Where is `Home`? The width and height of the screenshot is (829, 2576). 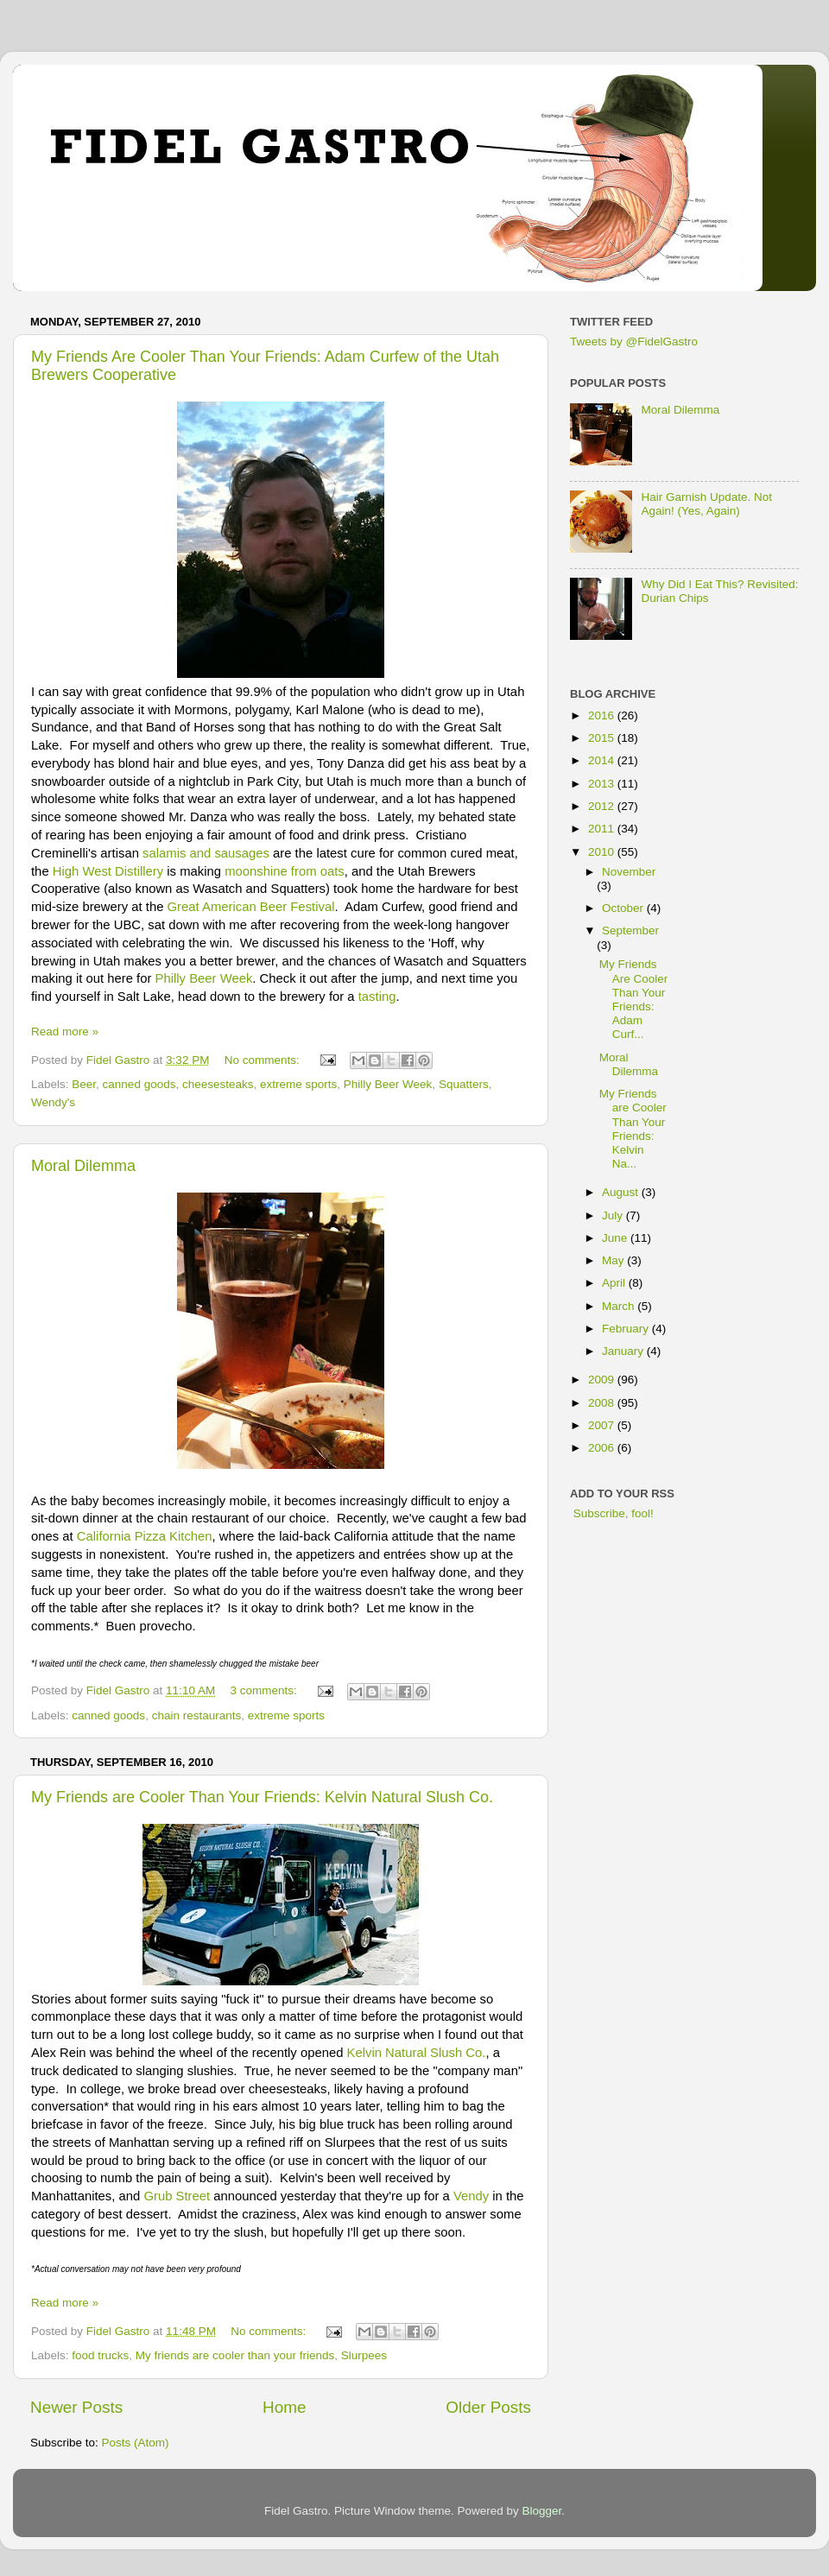
Home is located at coordinates (284, 2407).